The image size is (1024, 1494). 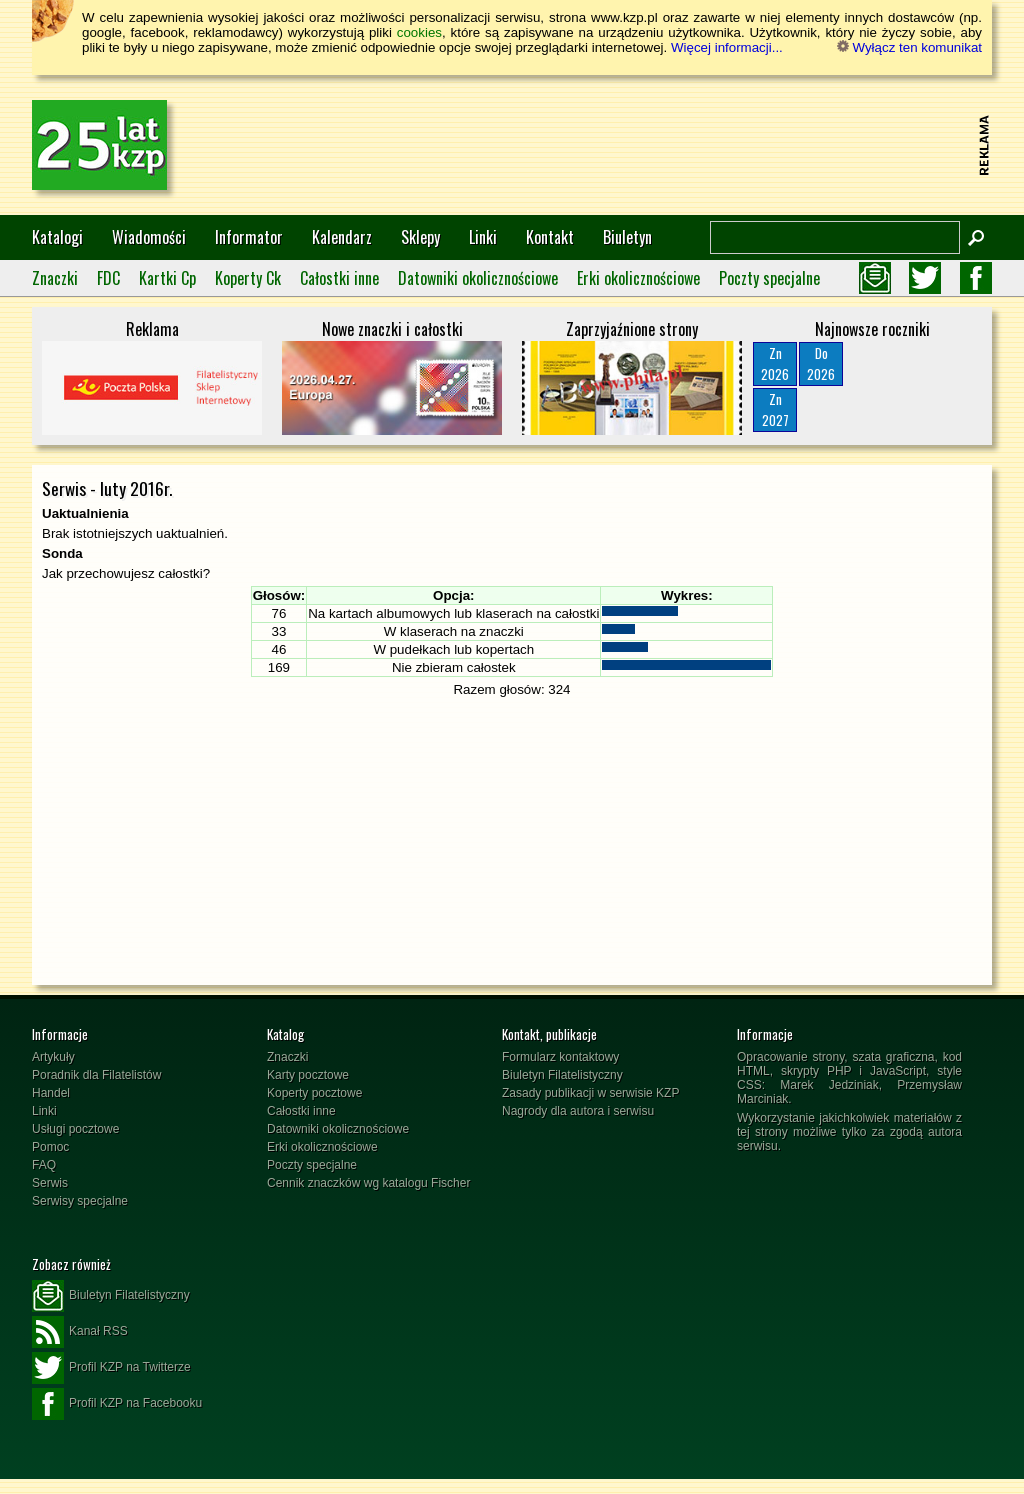 What do you see at coordinates (638, 278) in the screenshot?
I see `Erki okolicznościowe` at bounding box center [638, 278].